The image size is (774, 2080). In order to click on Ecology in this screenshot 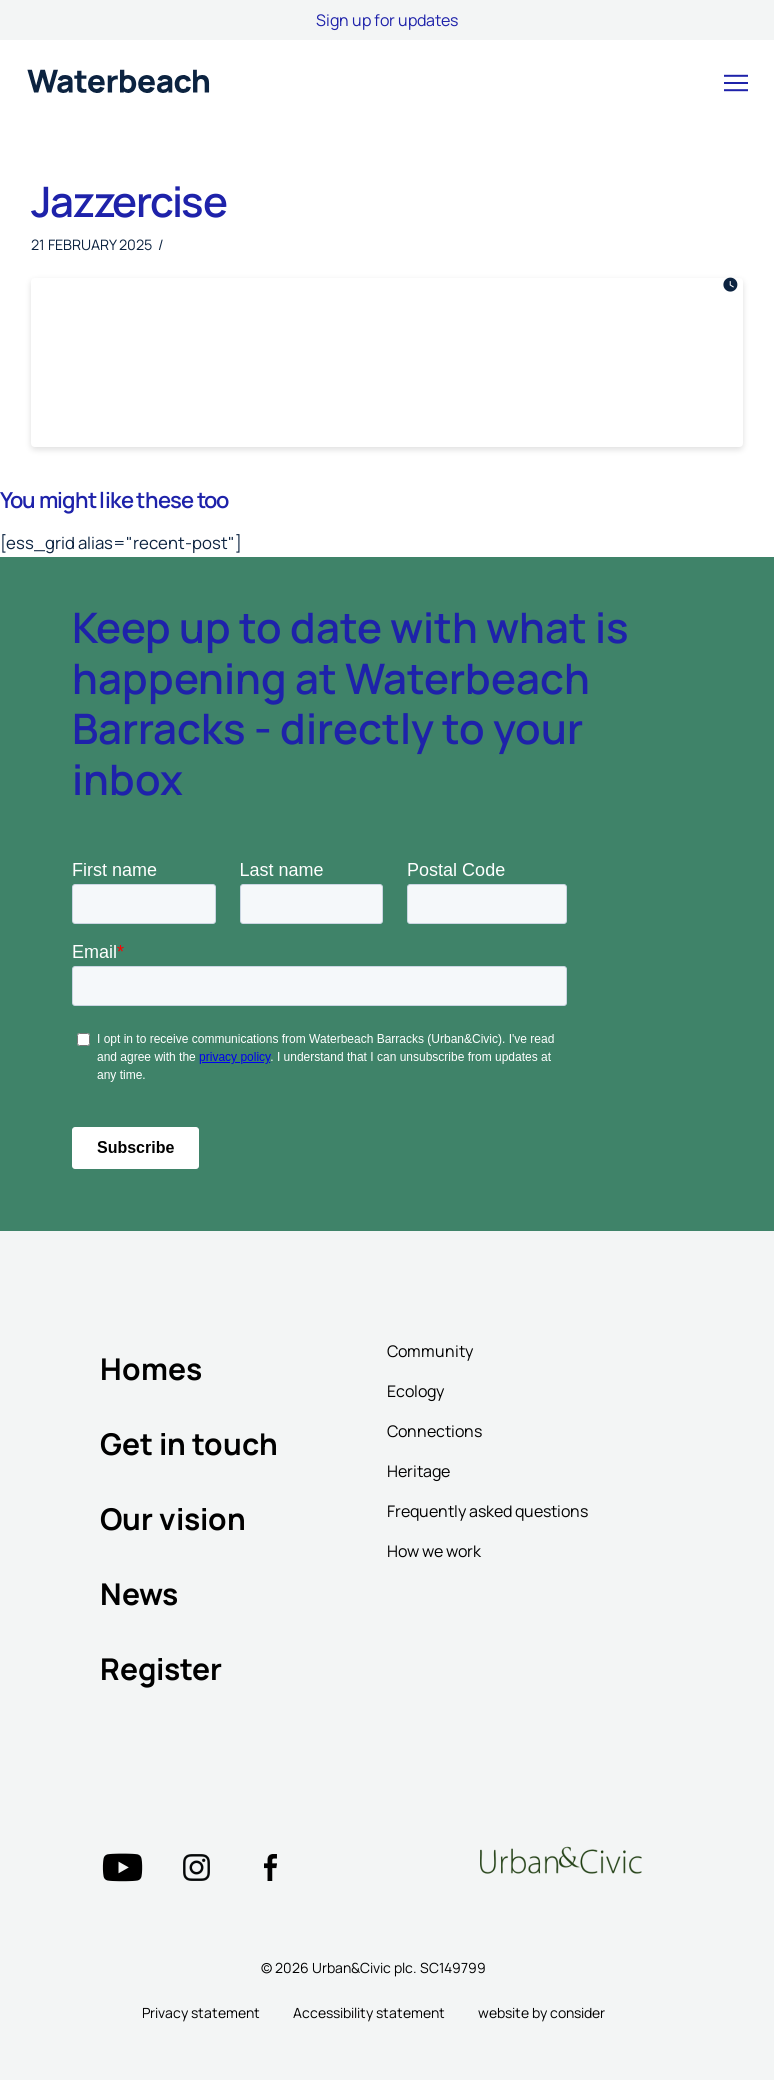, I will do `click(415, 1391)`.